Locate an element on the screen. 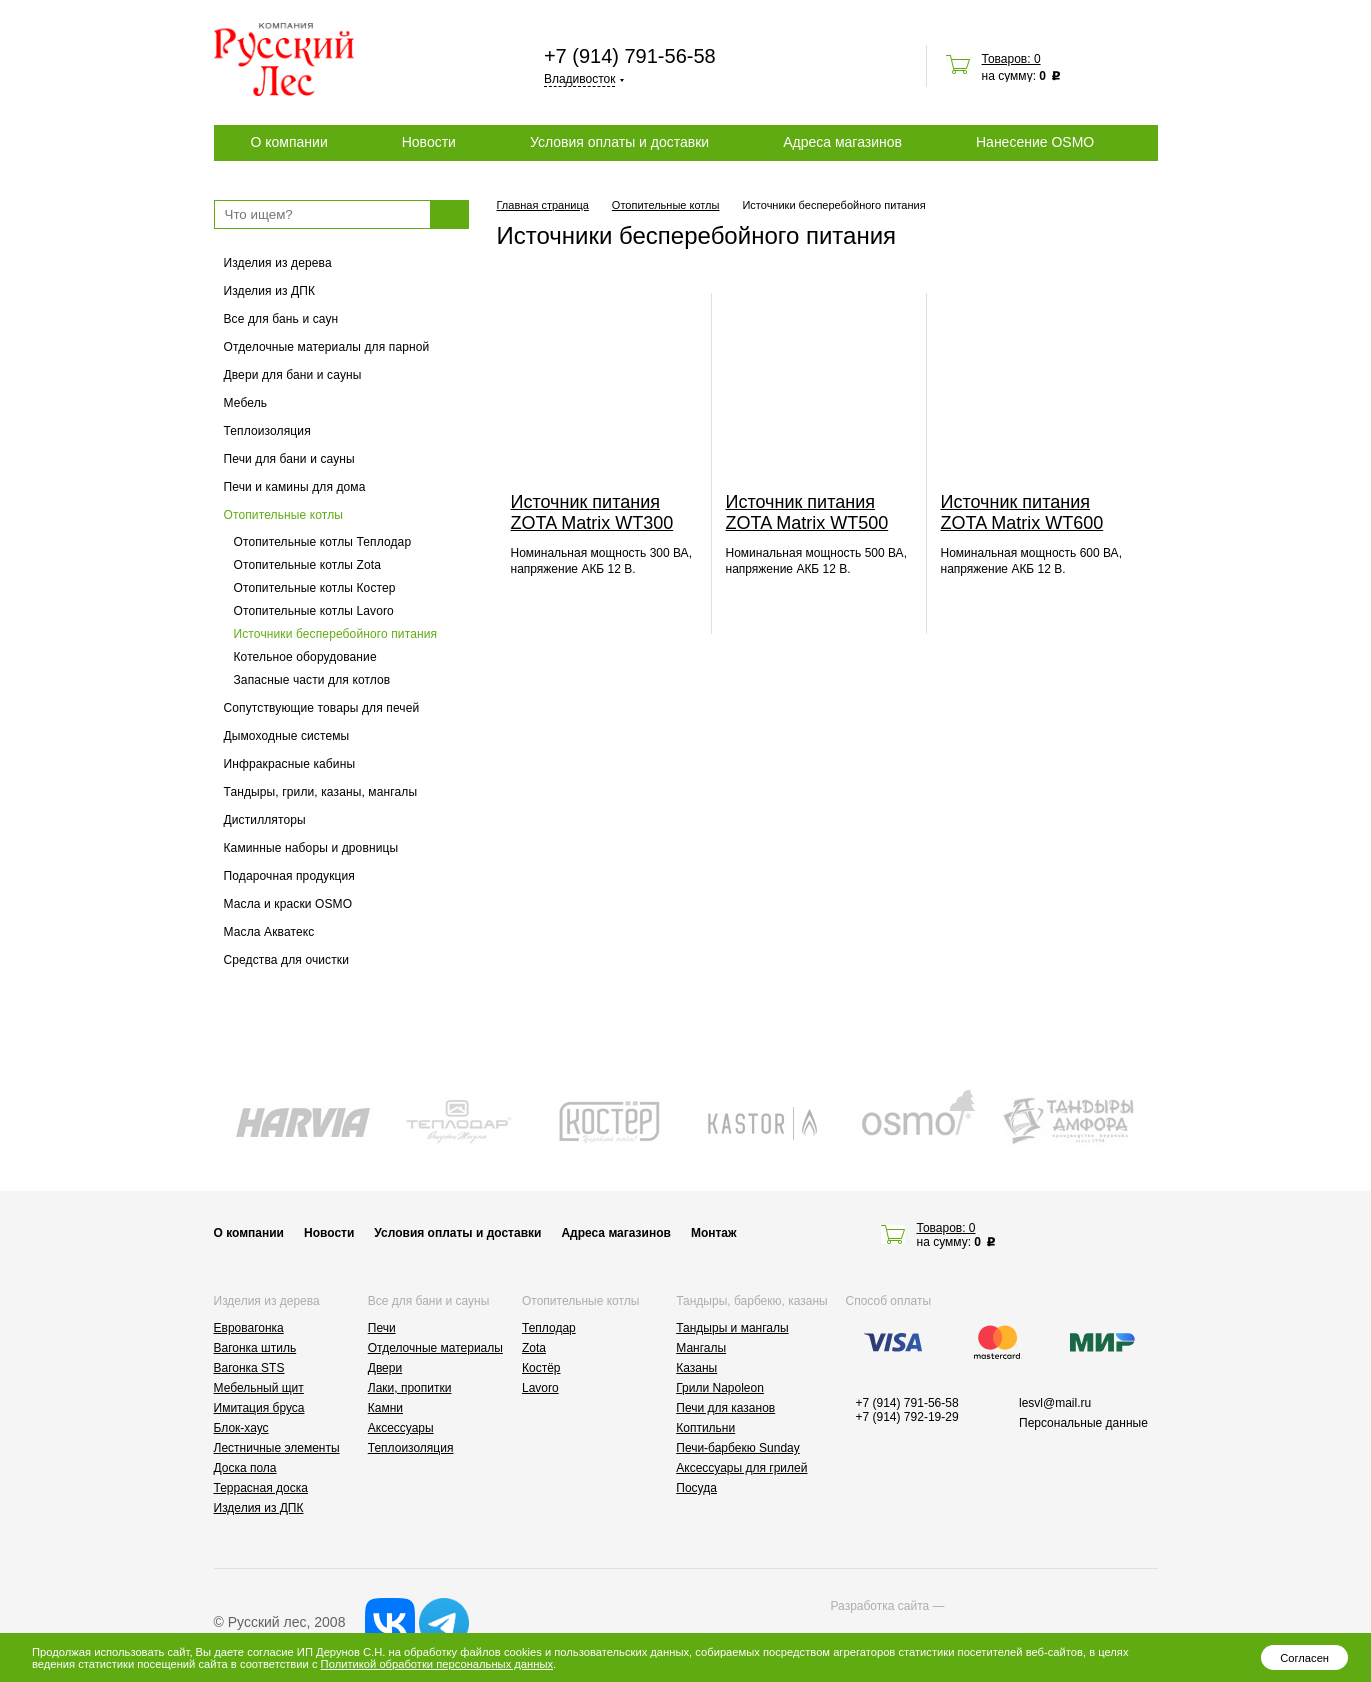  Каминные наборы и дровницы is located at coordinates (311, 848).